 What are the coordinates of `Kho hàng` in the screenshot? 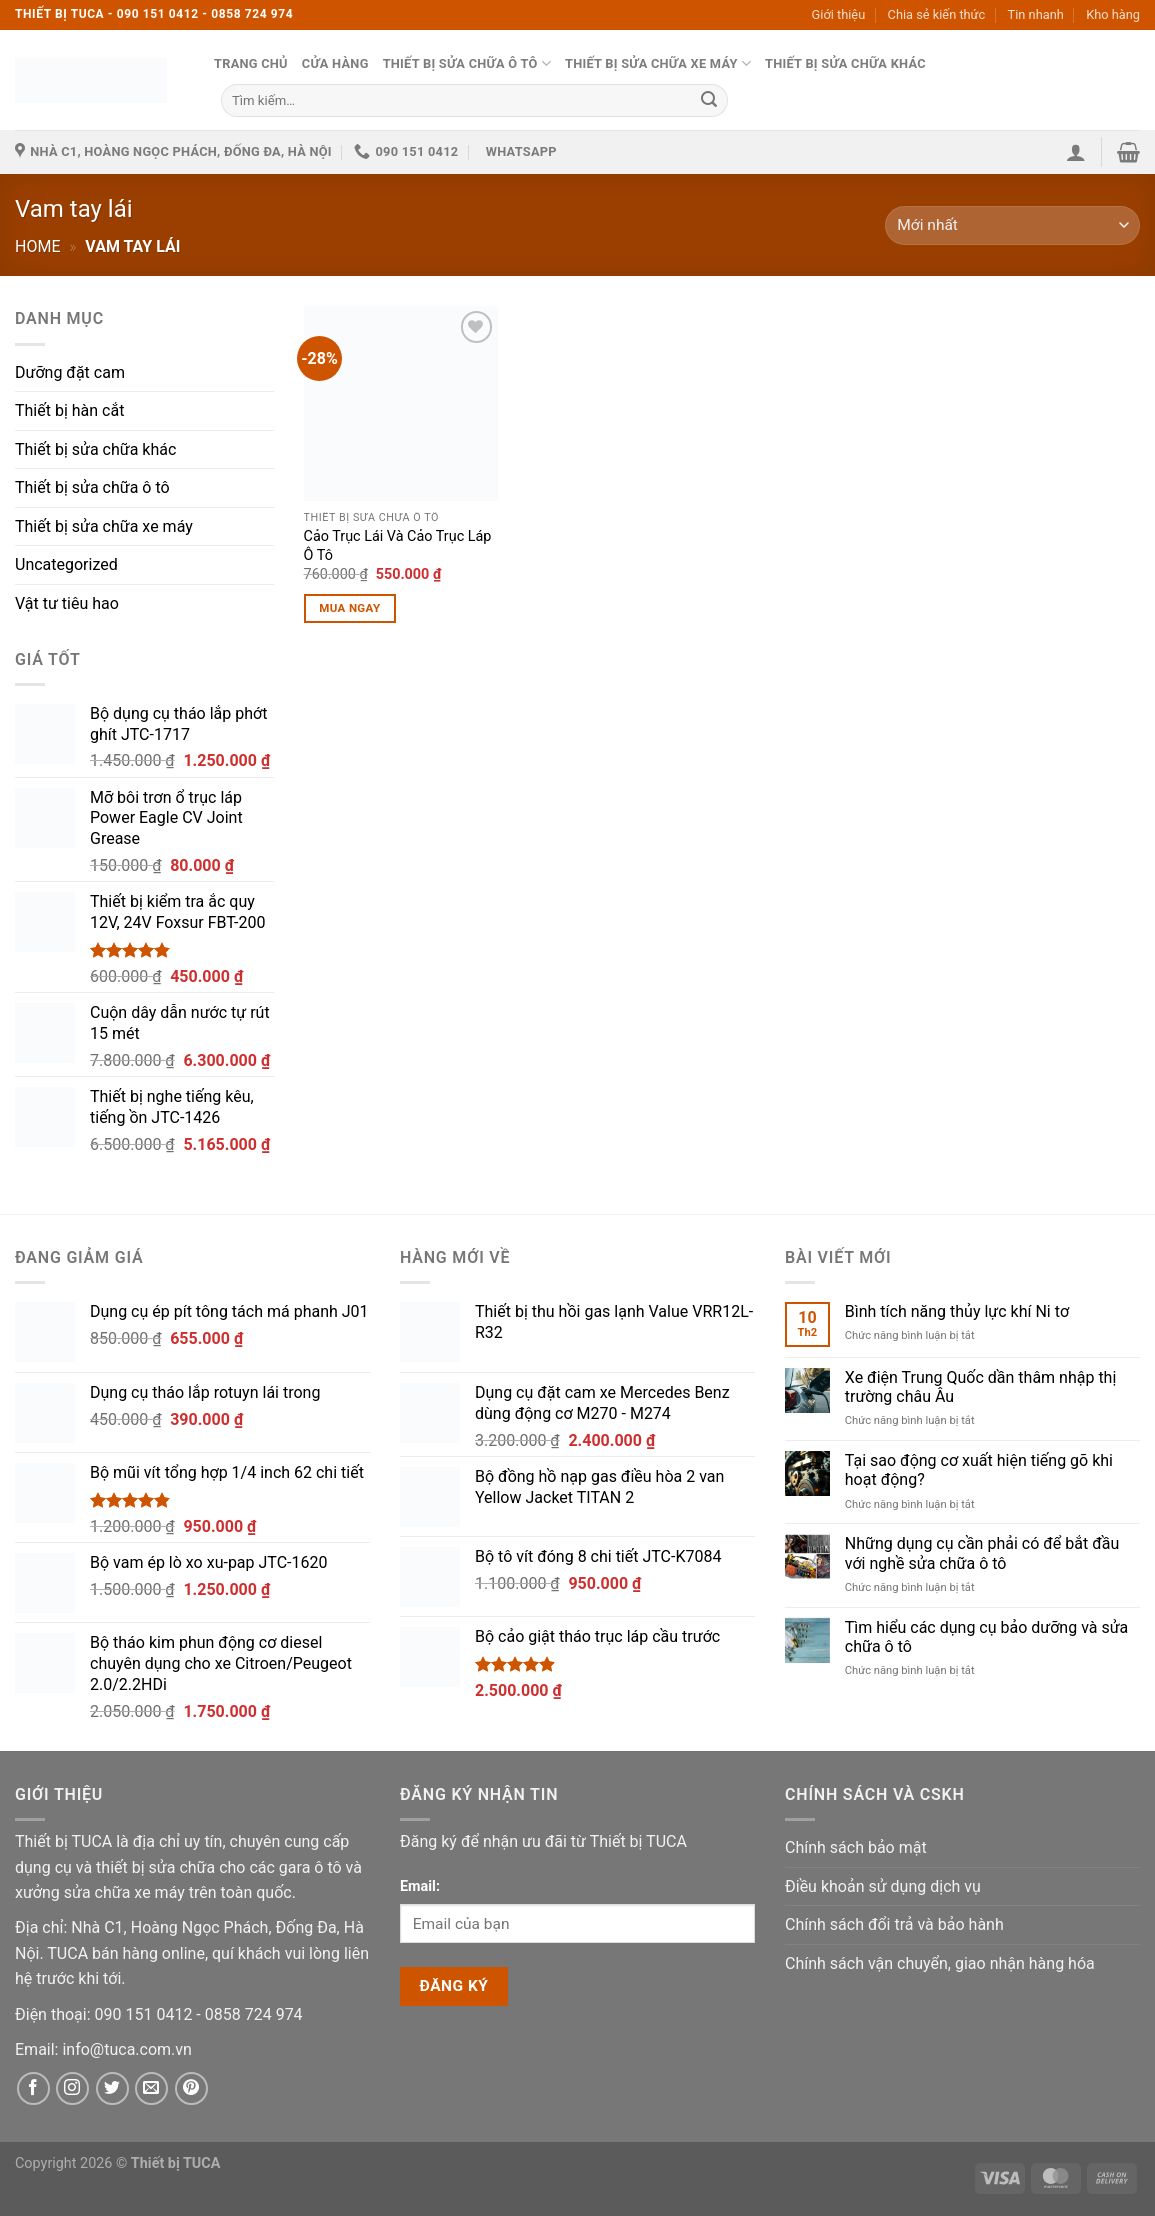 It's located at (1113, 14).